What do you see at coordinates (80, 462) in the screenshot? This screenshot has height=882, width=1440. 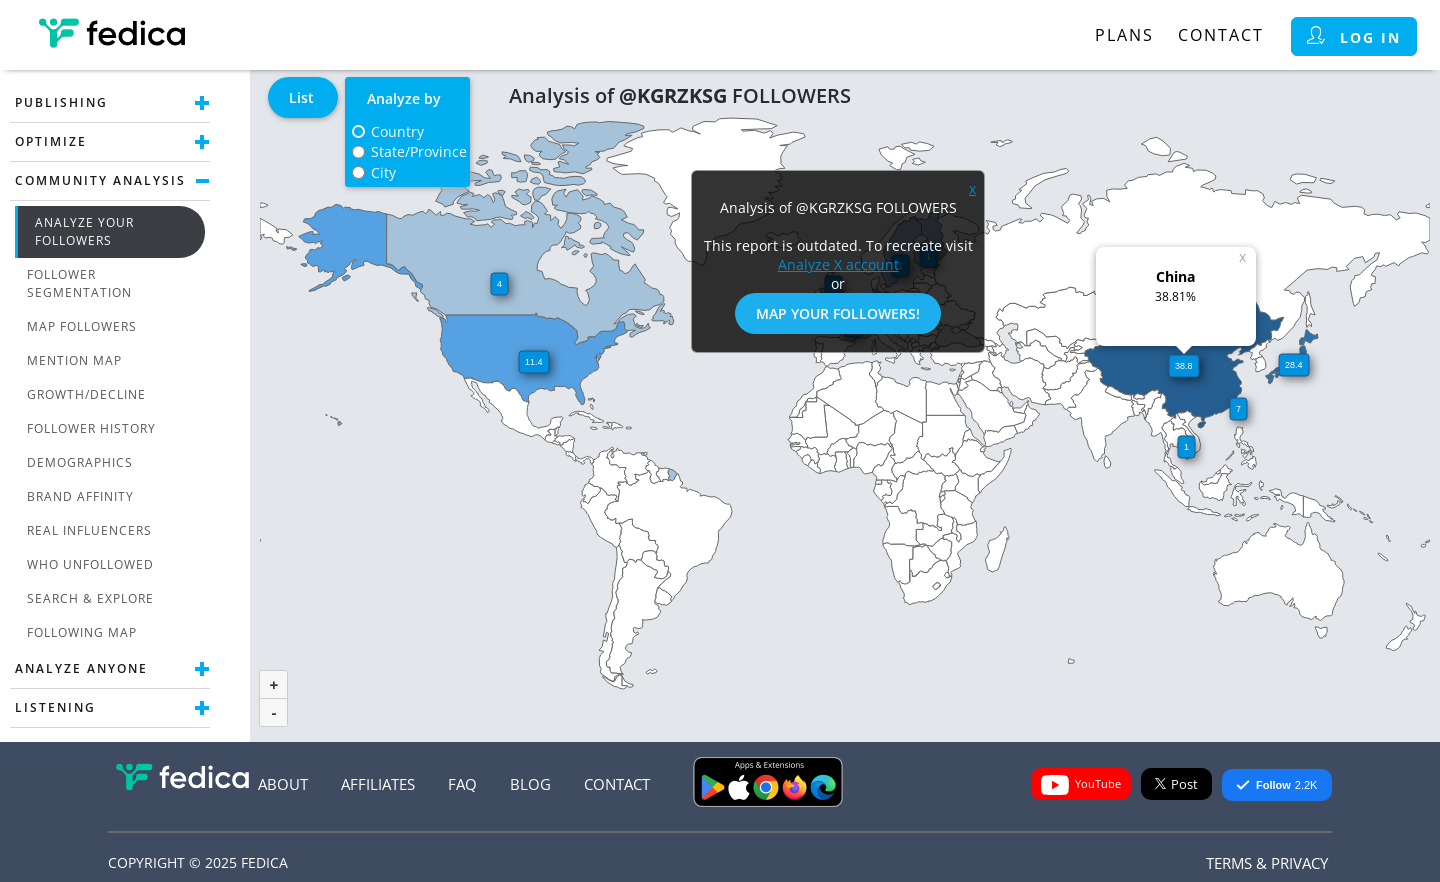 I see `Demographics` at bounding box center [80, 462].